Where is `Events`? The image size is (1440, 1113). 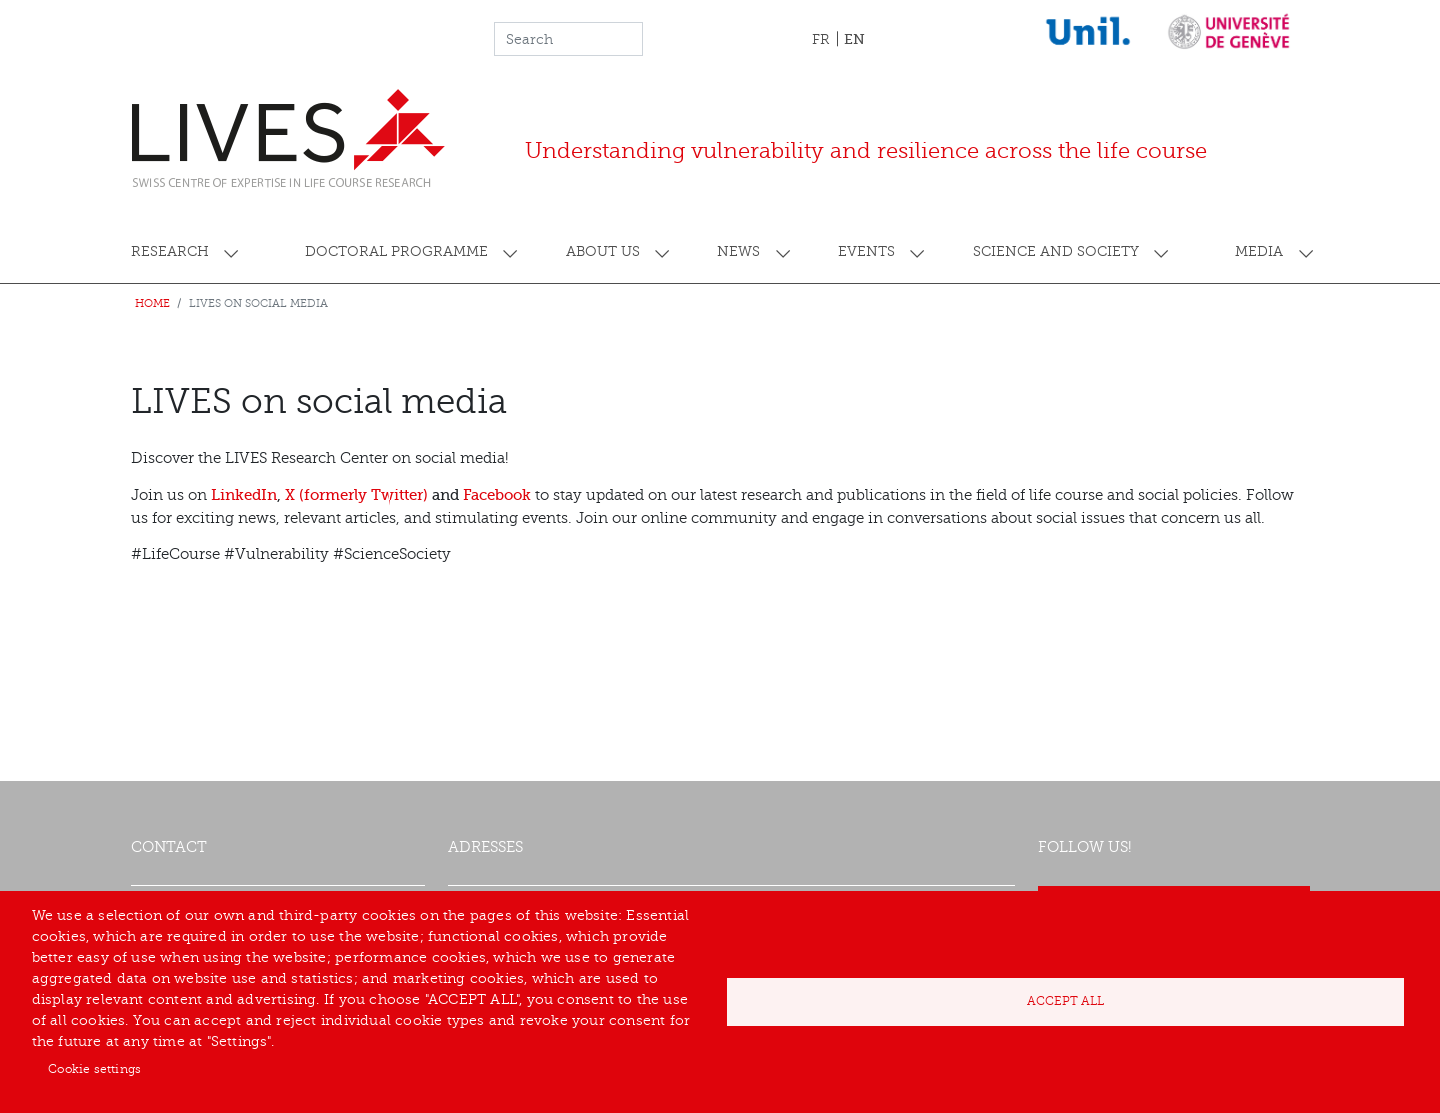
Events is located at coordinates (866, 251).